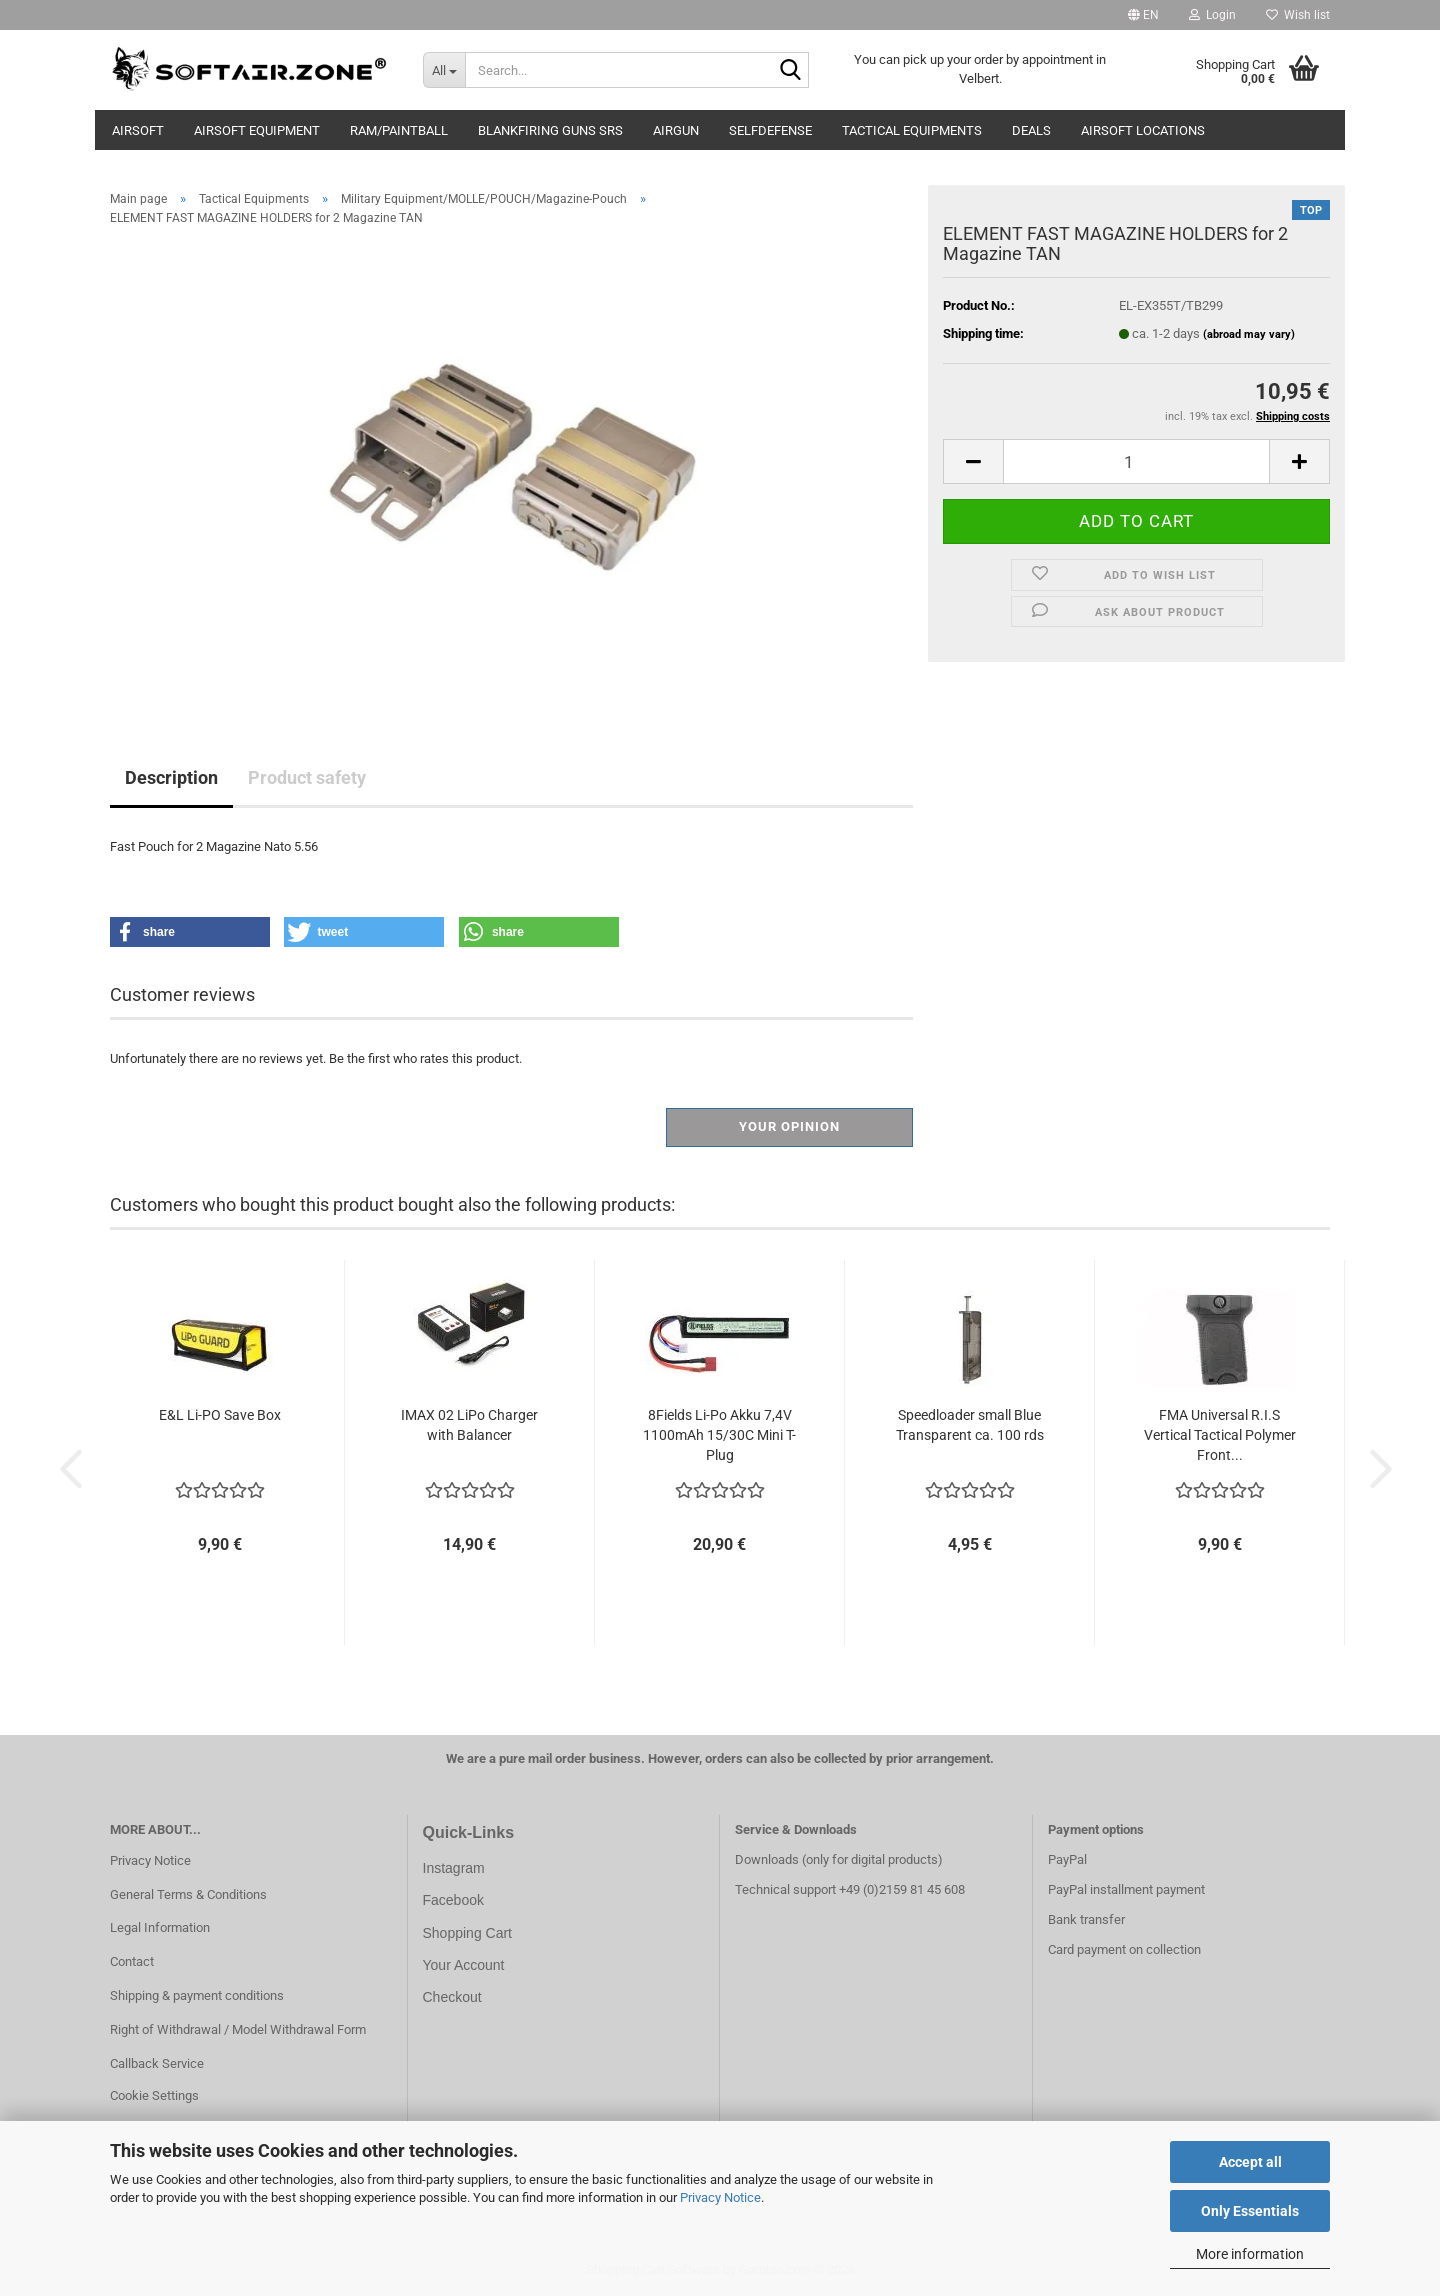 Image resolution: width=1440 pixels, height=2296 pixels. Describe the element at coordinates (770, 130) in the screenshot. I see `Selfdefense` at that location.